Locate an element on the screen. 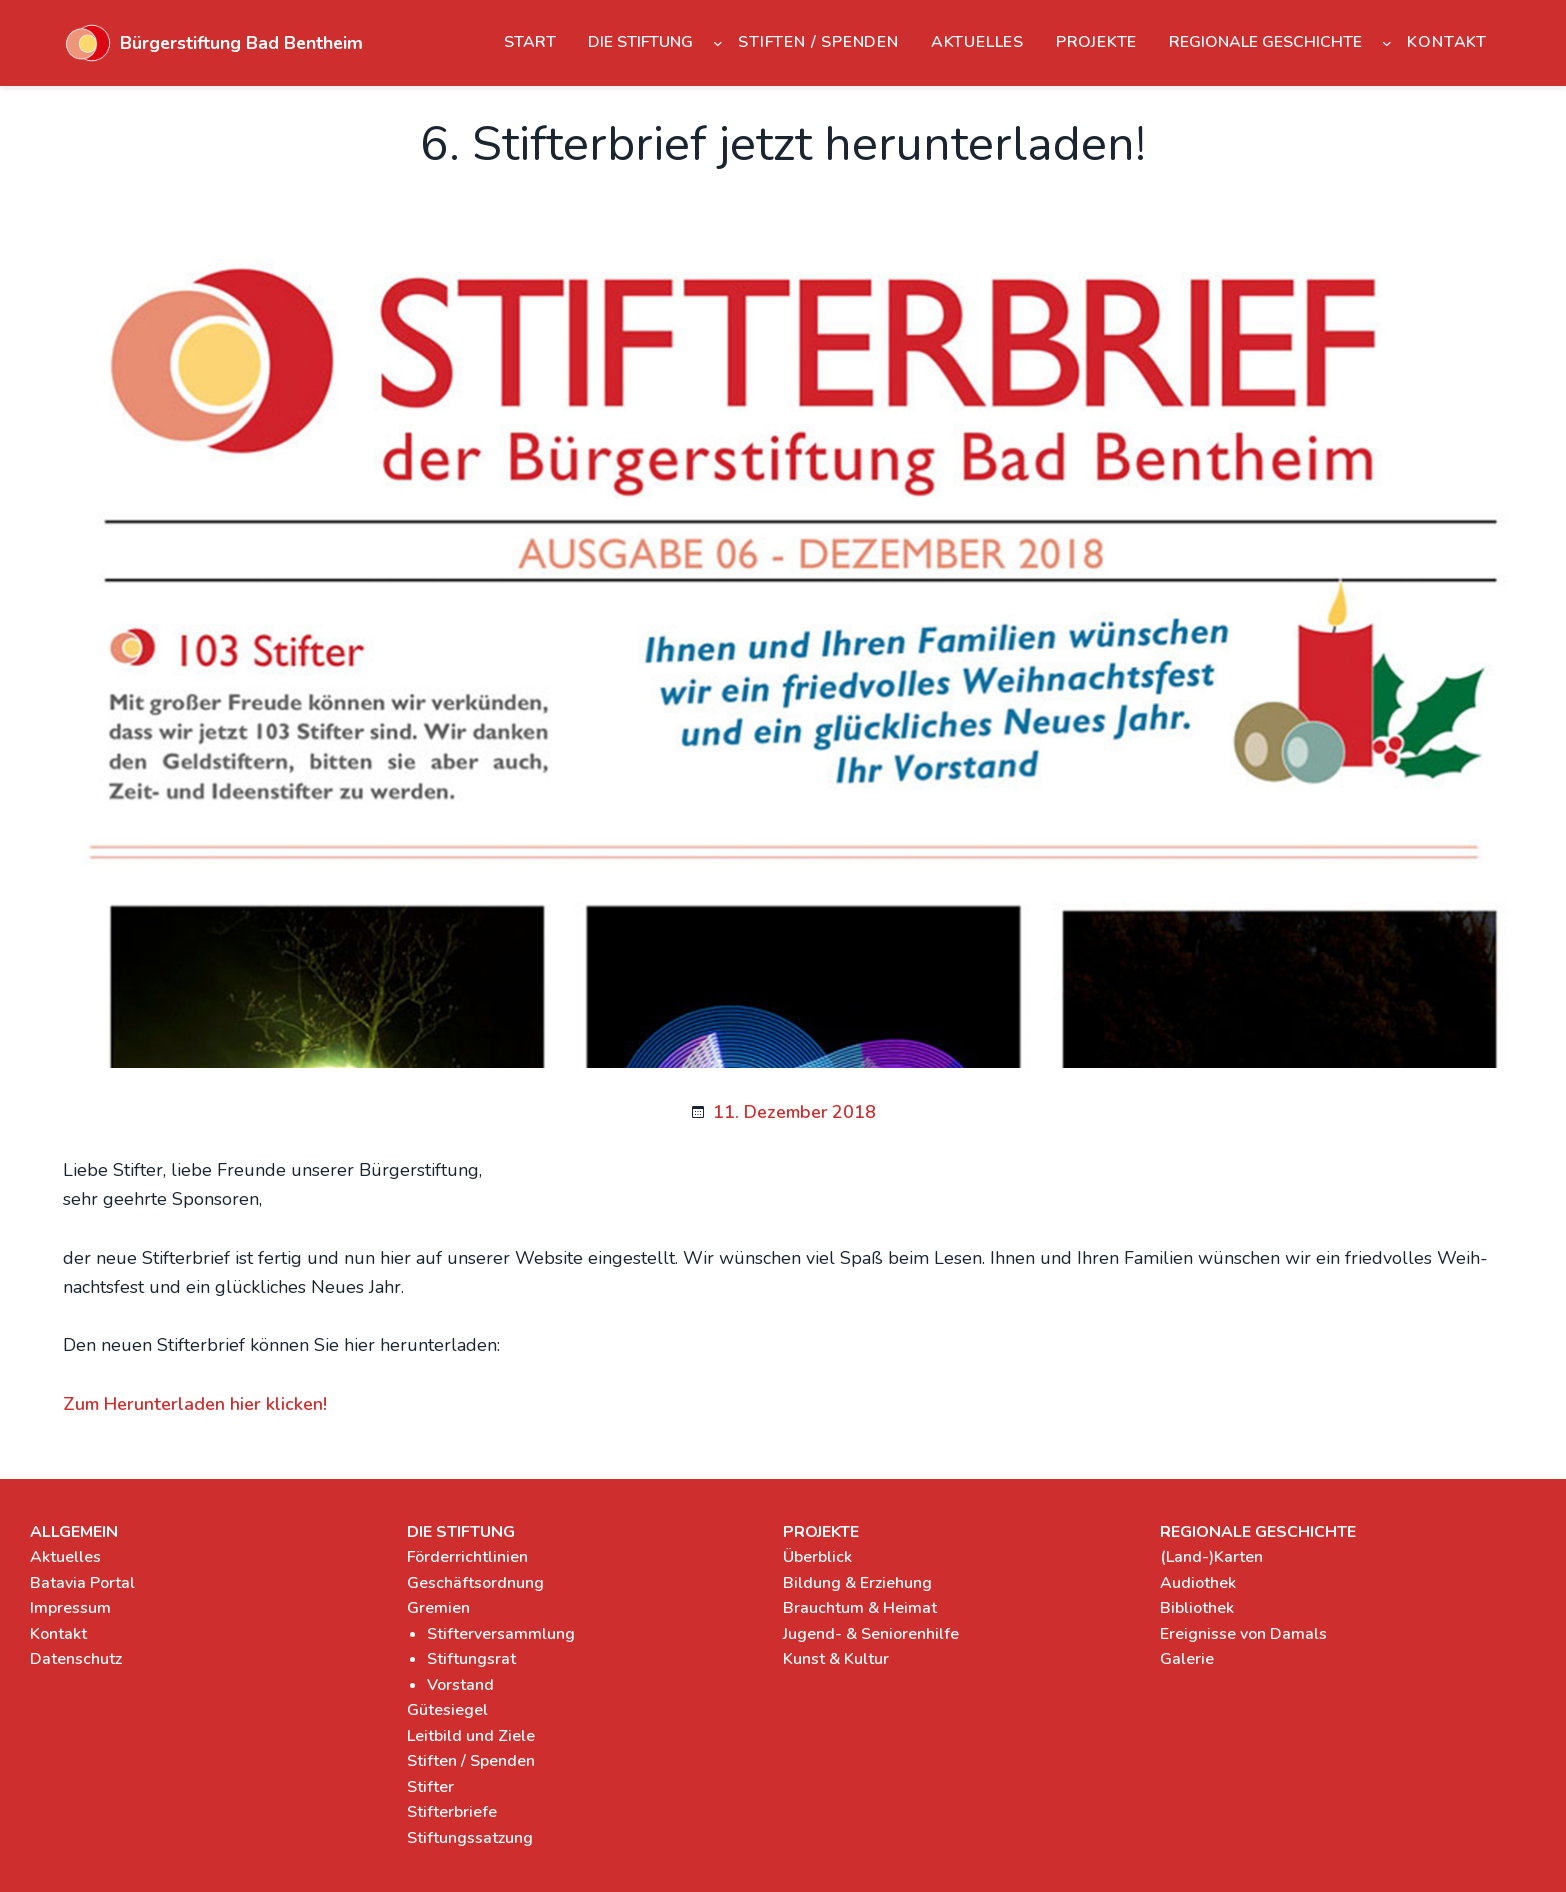  Jugend- & Seniorenhilfe is located at coordinates (871, 1634).